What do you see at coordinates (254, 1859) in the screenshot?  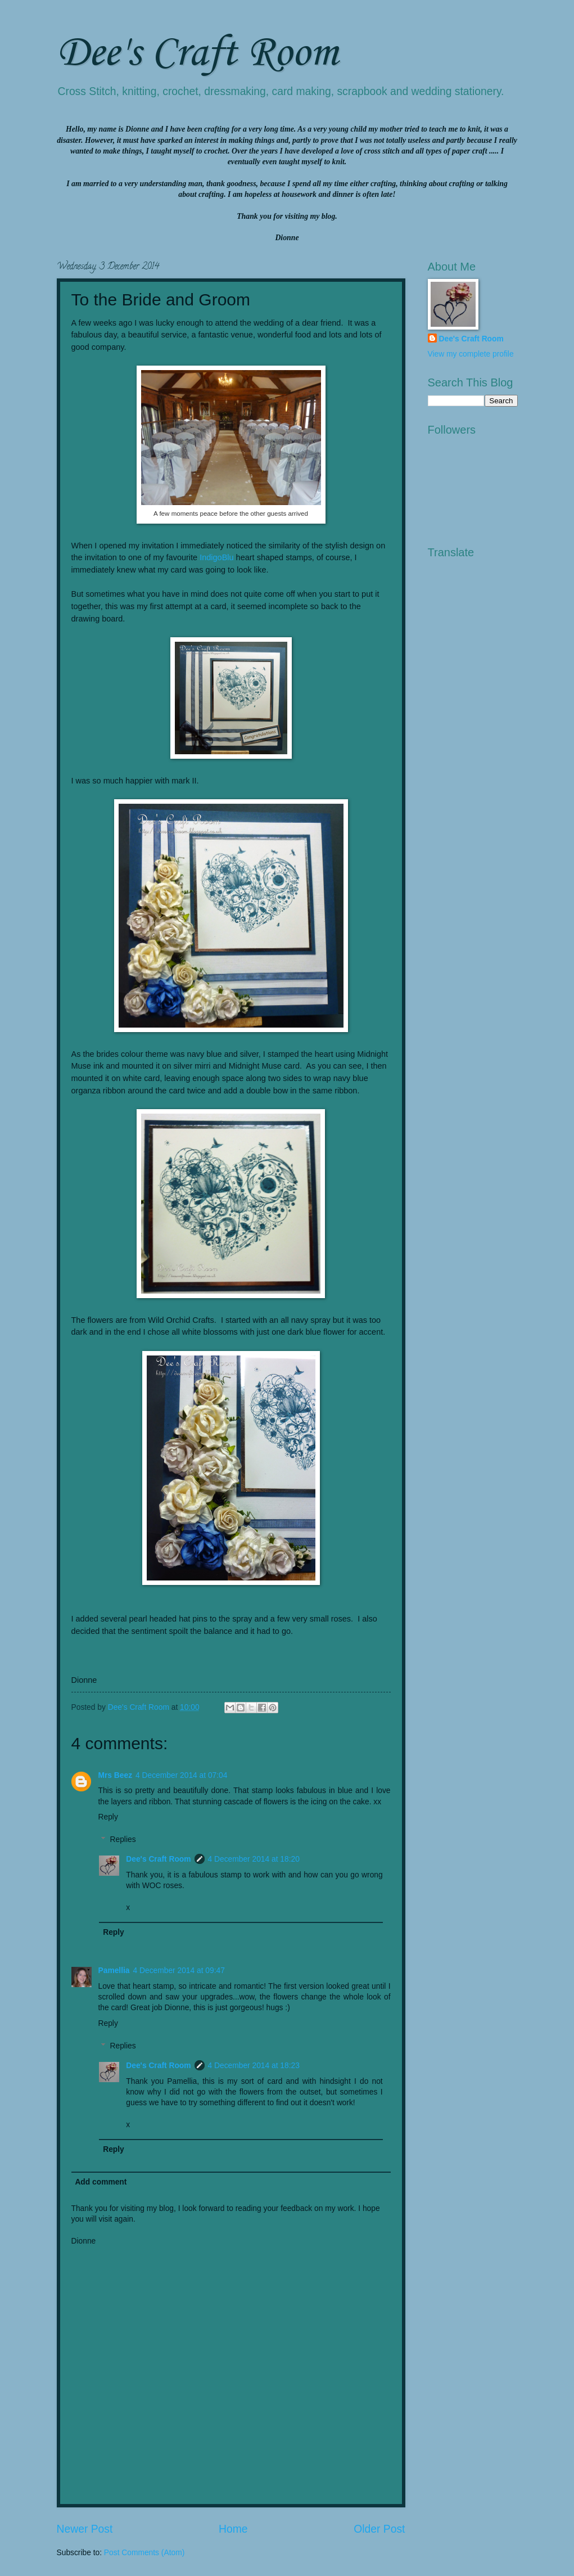 I see `4 December 2014 at 18:20` at bounding box center [254, 1859].